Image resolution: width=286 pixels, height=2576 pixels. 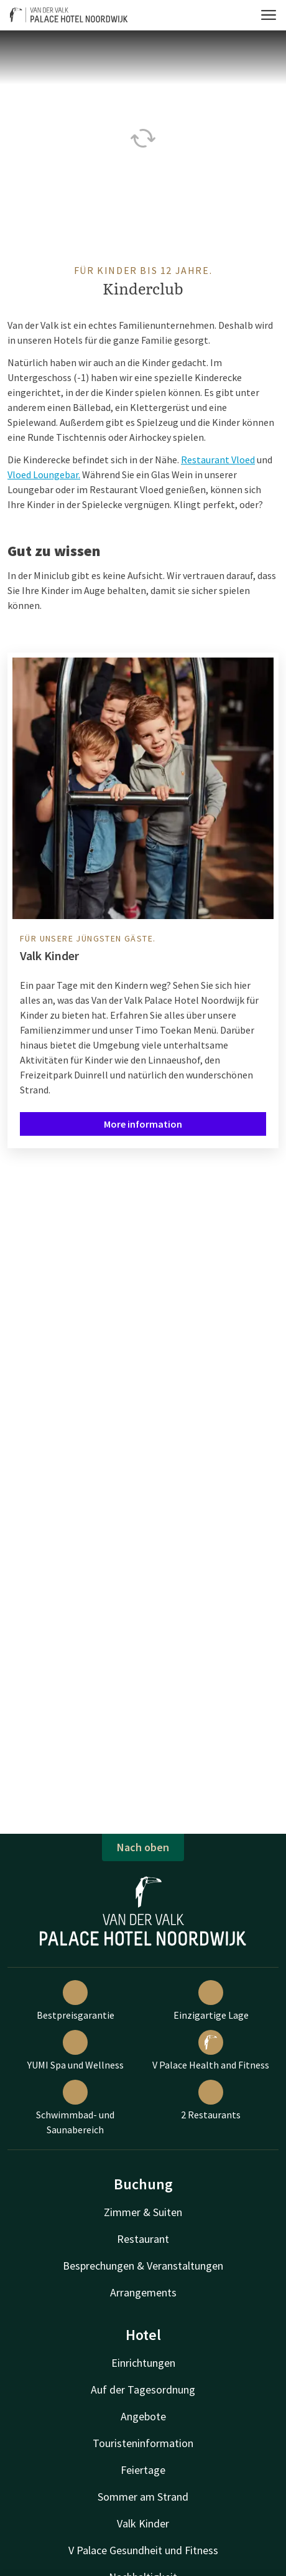 I want to click on Feiertage, so click(x=143, y=2470).